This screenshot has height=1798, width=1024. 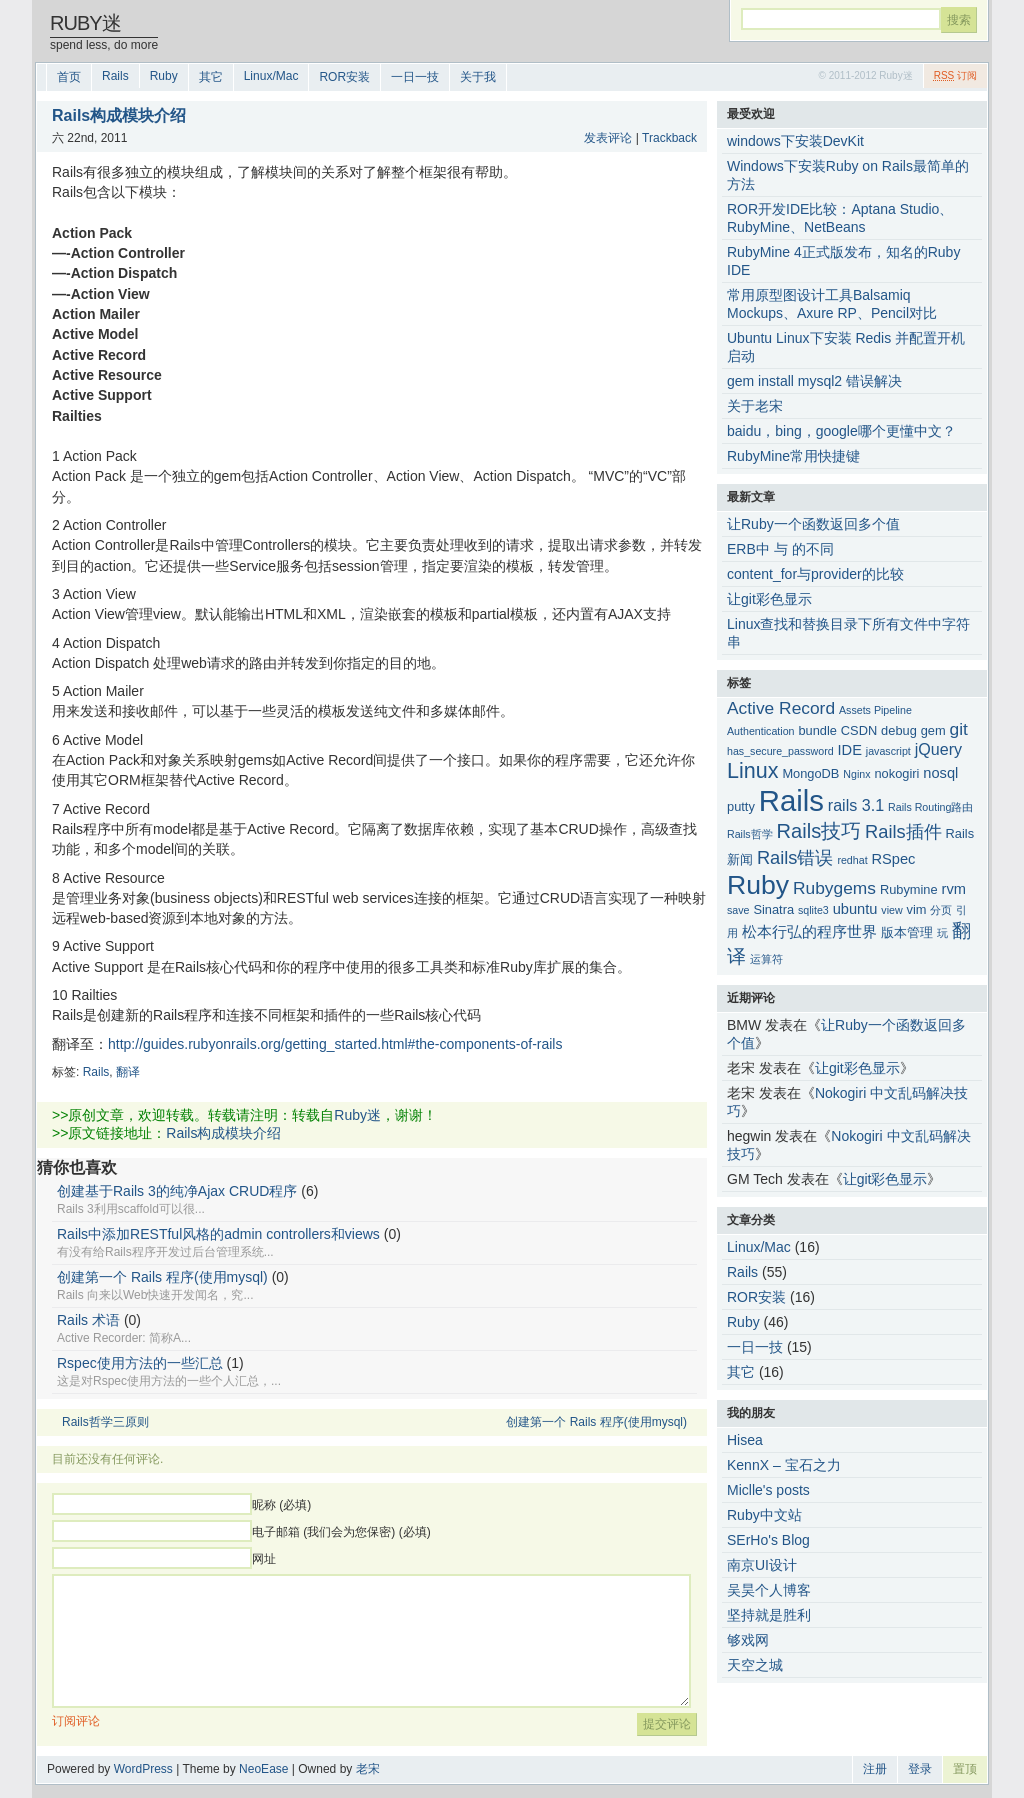 I want to click on Nginx, so click(x=856, y=774).